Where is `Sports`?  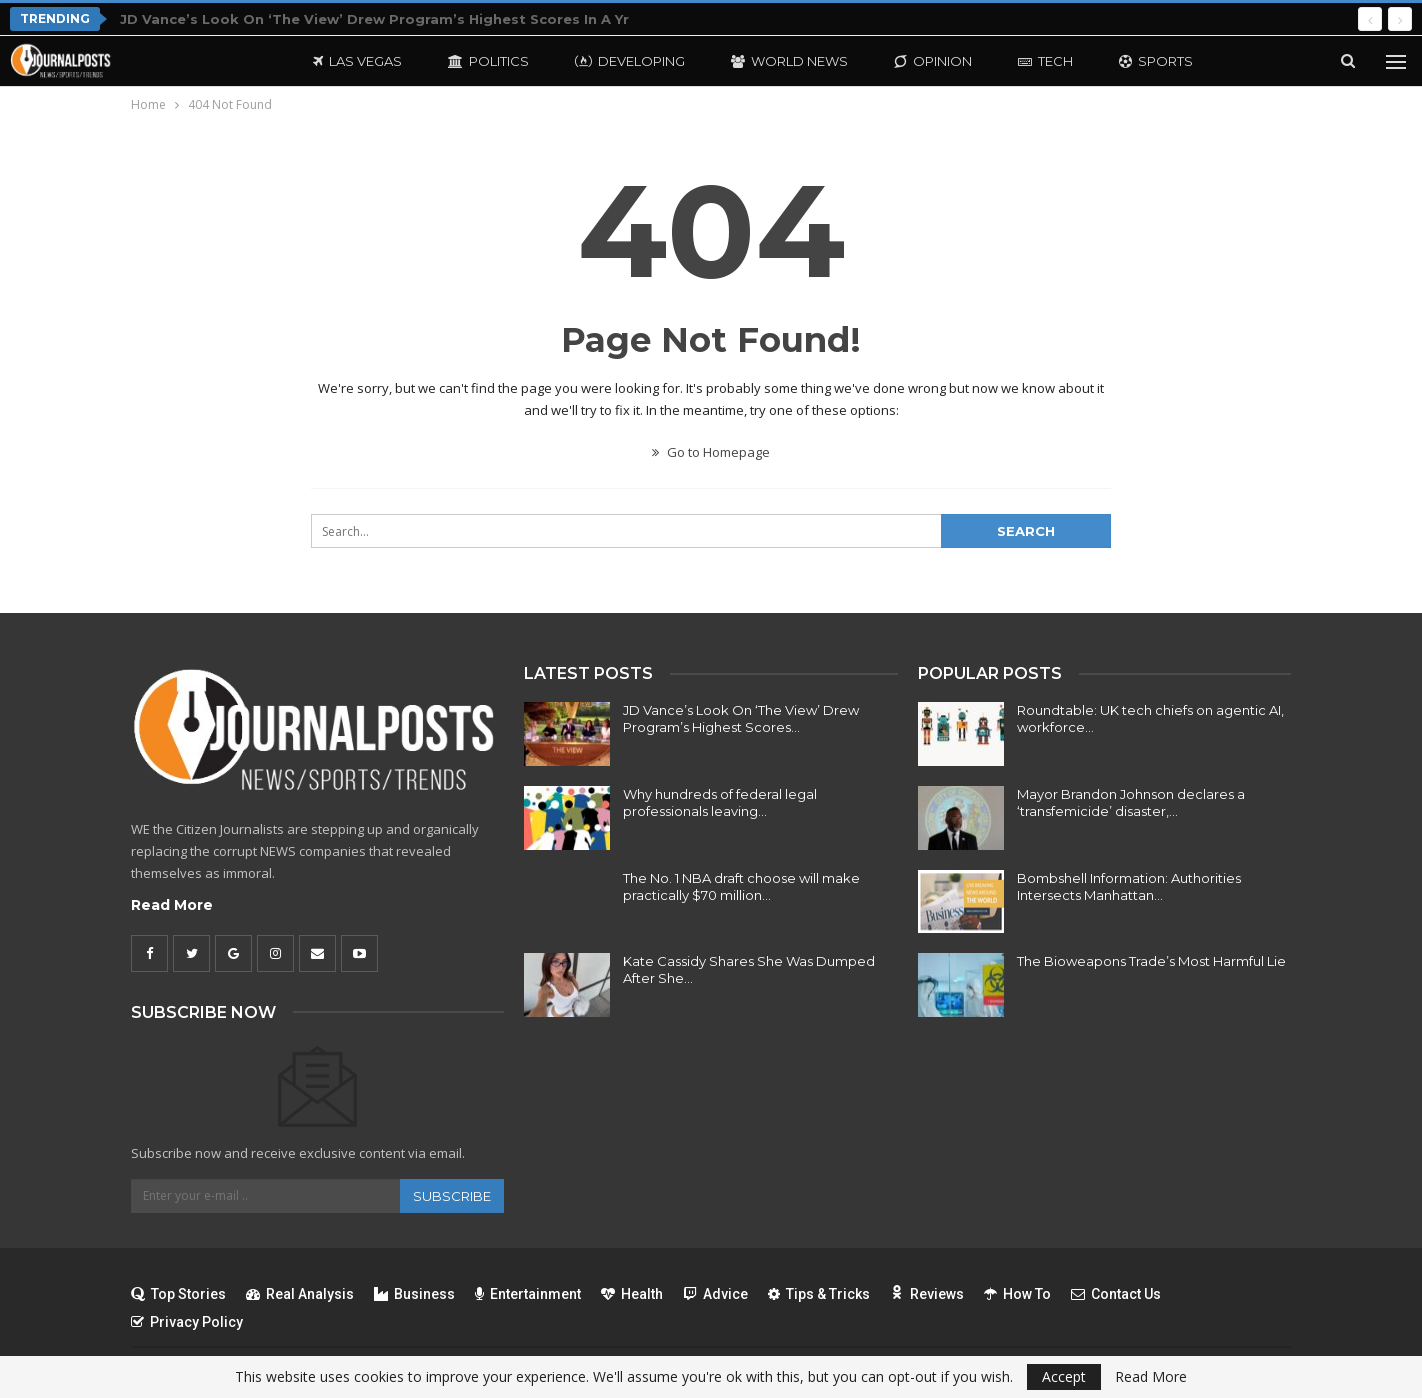
Sports is located at coordinates (1156, 61).